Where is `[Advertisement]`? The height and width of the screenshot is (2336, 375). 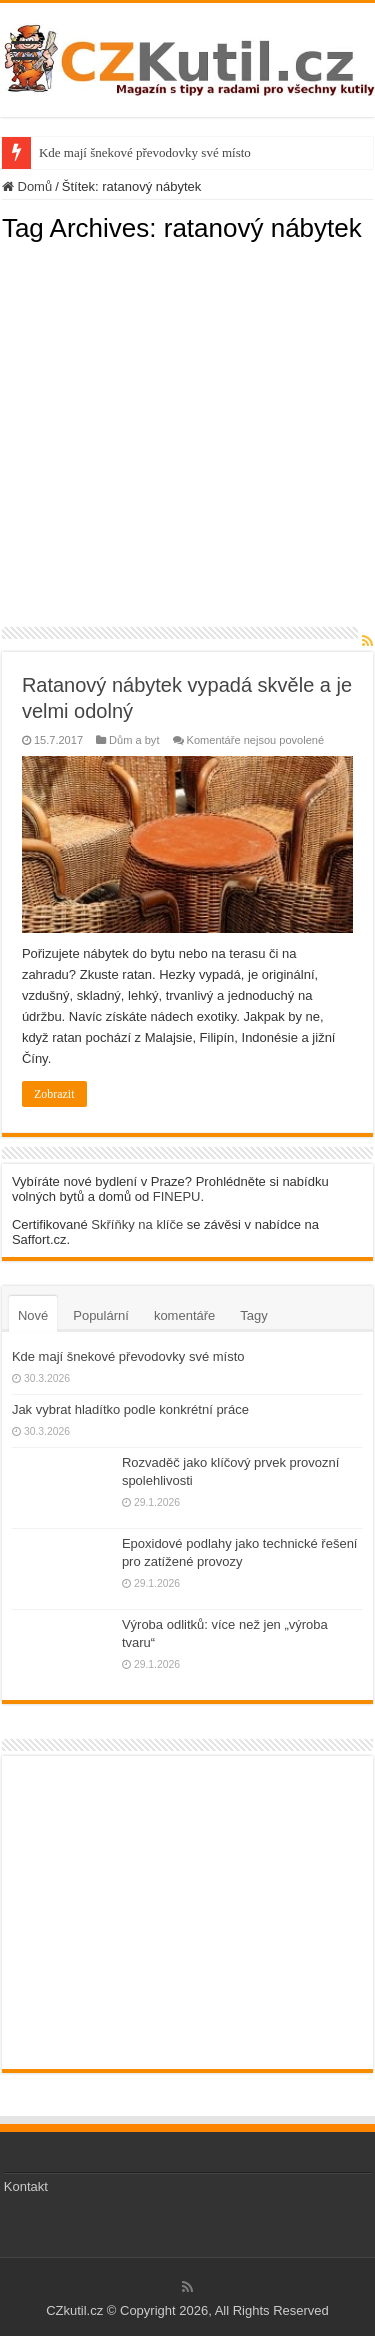
[Advertisement] is located at coordinates (187, 431).